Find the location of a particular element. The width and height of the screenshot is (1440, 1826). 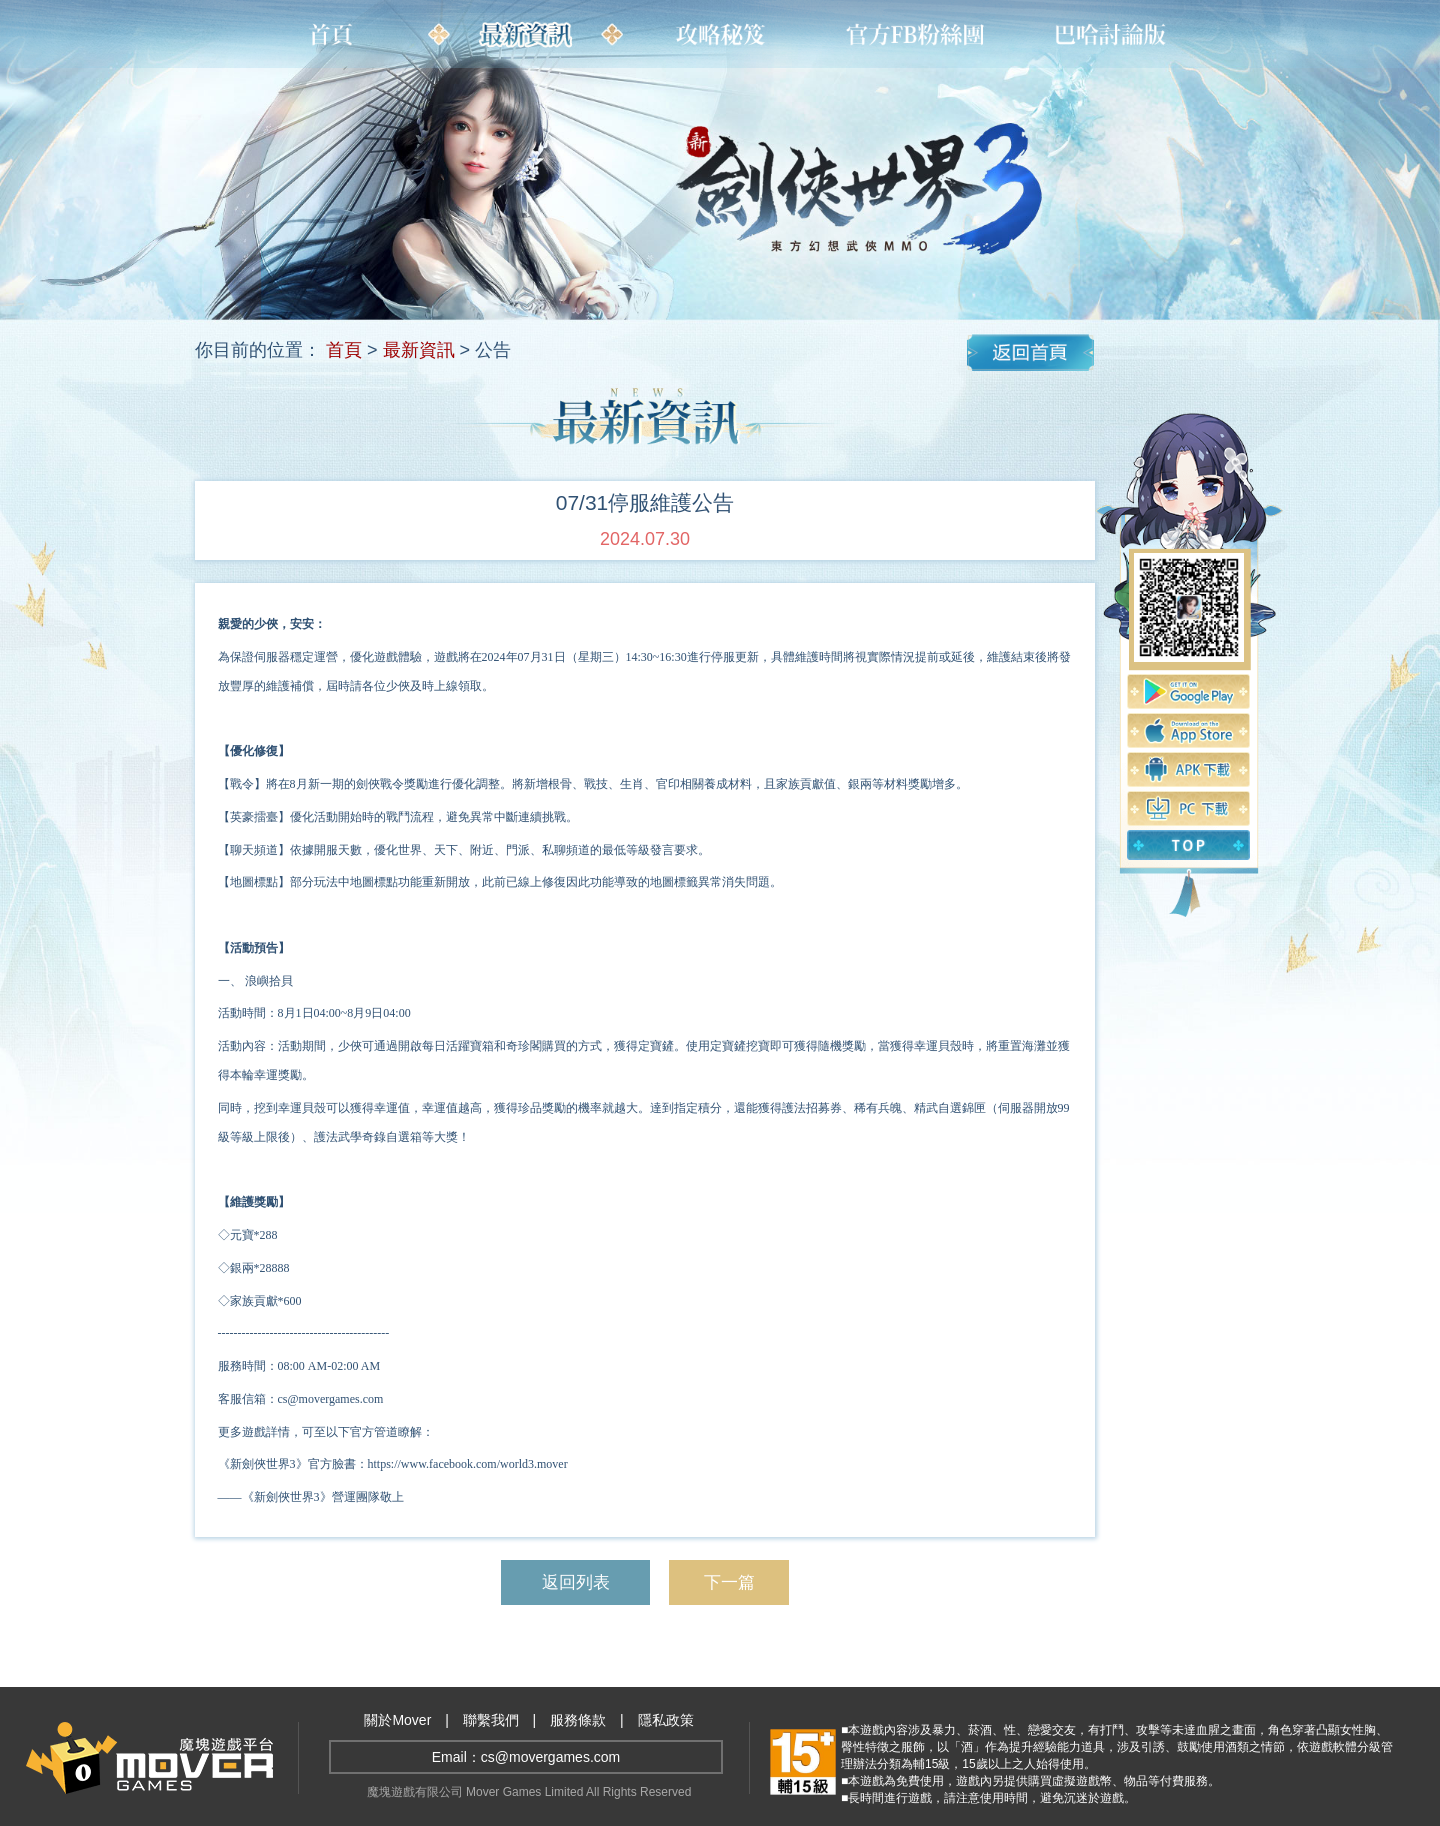

隱私政策 is located at coordinates (666, 1720).